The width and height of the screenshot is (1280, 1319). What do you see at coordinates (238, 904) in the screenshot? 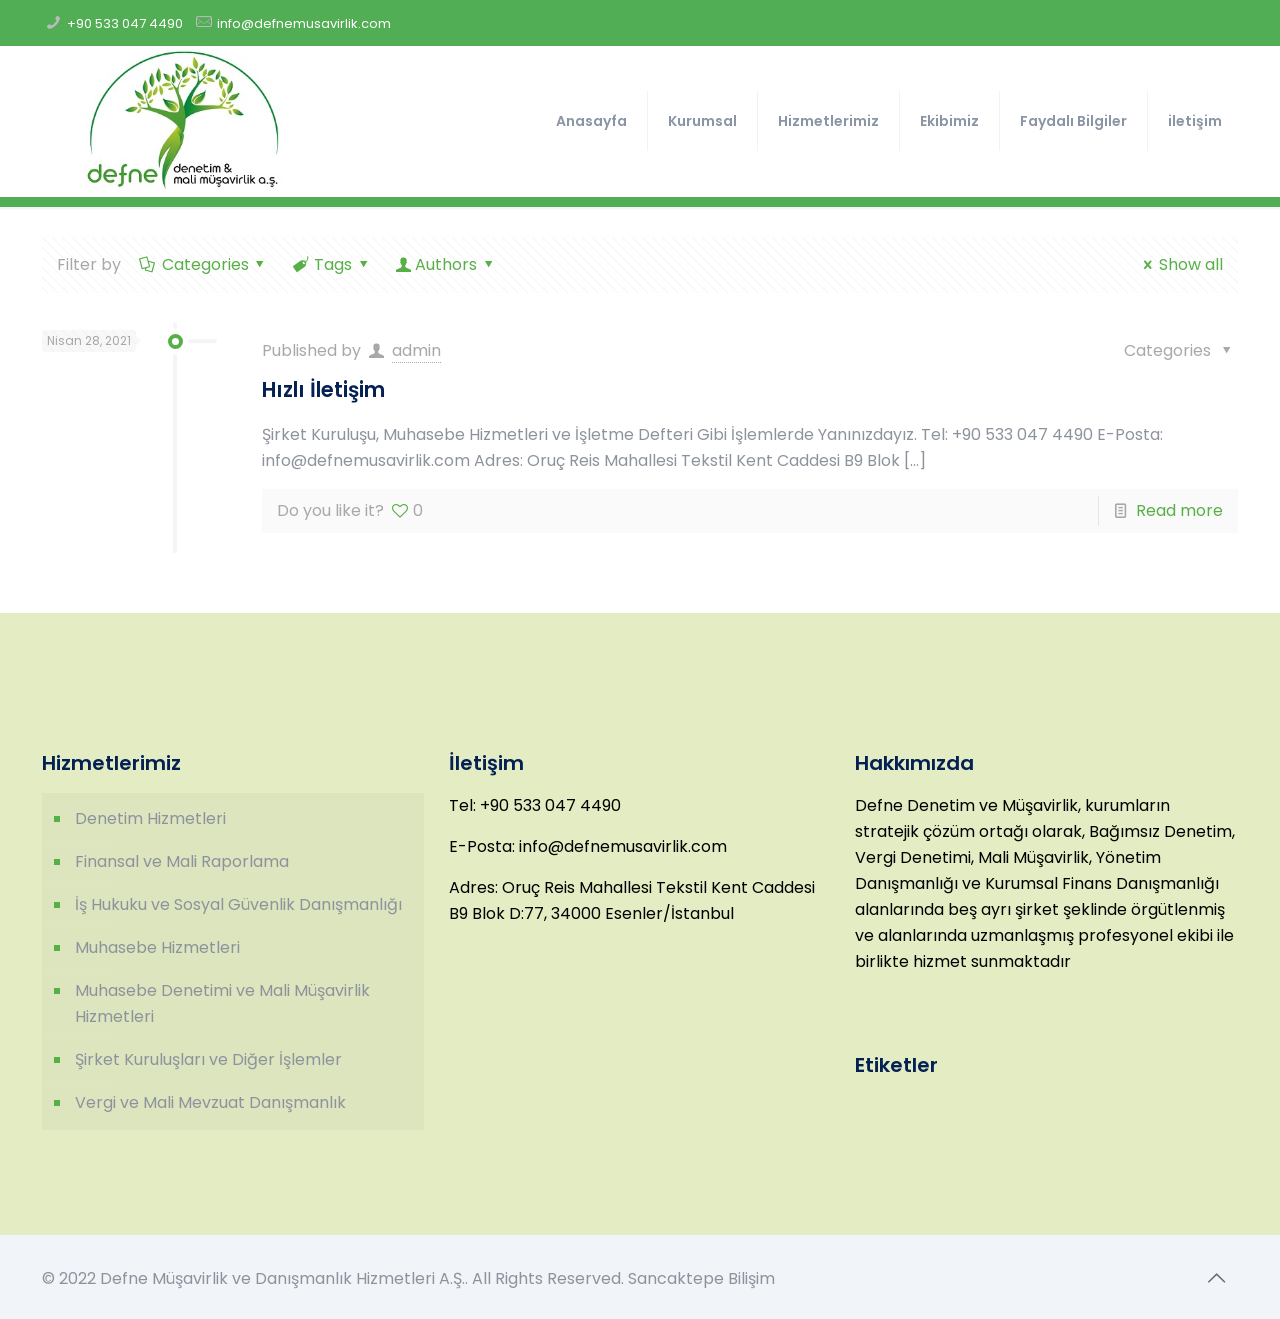
I see `İş Hukuku ve Sosyal Güvenlik Danışmanlığı` at bounding box center [238, 904].